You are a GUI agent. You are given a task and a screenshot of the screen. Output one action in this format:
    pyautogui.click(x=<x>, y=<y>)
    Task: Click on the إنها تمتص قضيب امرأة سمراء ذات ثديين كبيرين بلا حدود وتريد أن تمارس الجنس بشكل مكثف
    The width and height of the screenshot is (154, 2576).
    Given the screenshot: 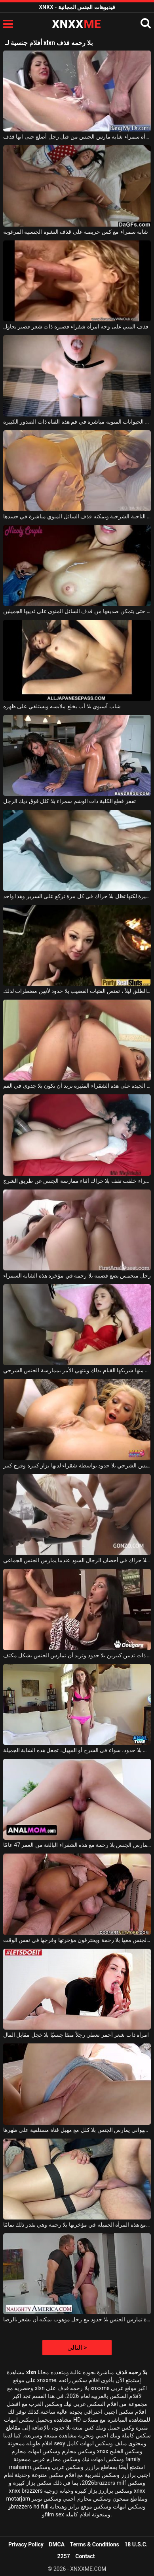 What is the action you would take?
    pyautogui.click(x=77, y=1655)
    